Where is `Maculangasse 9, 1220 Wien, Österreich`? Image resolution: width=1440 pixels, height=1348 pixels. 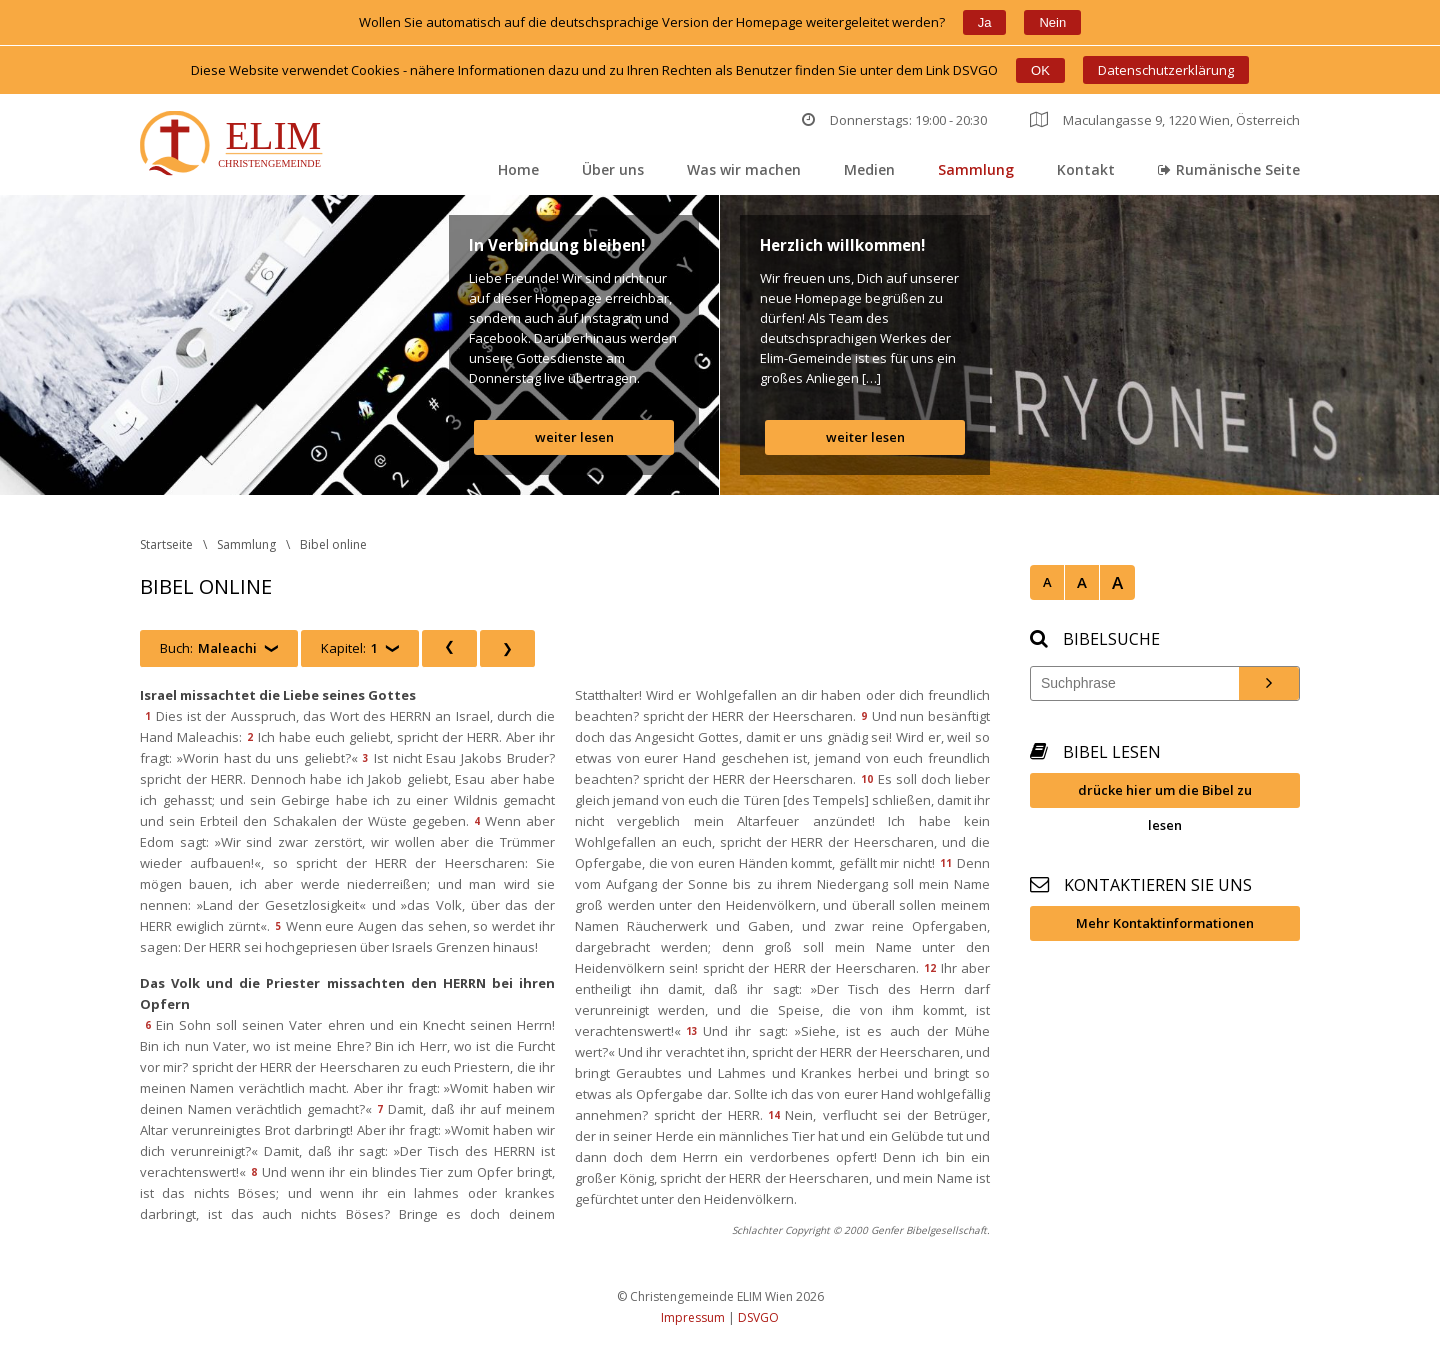
Maculangasse 9, 1220 Wien, Österreich is located at coordinates (1165, 120).